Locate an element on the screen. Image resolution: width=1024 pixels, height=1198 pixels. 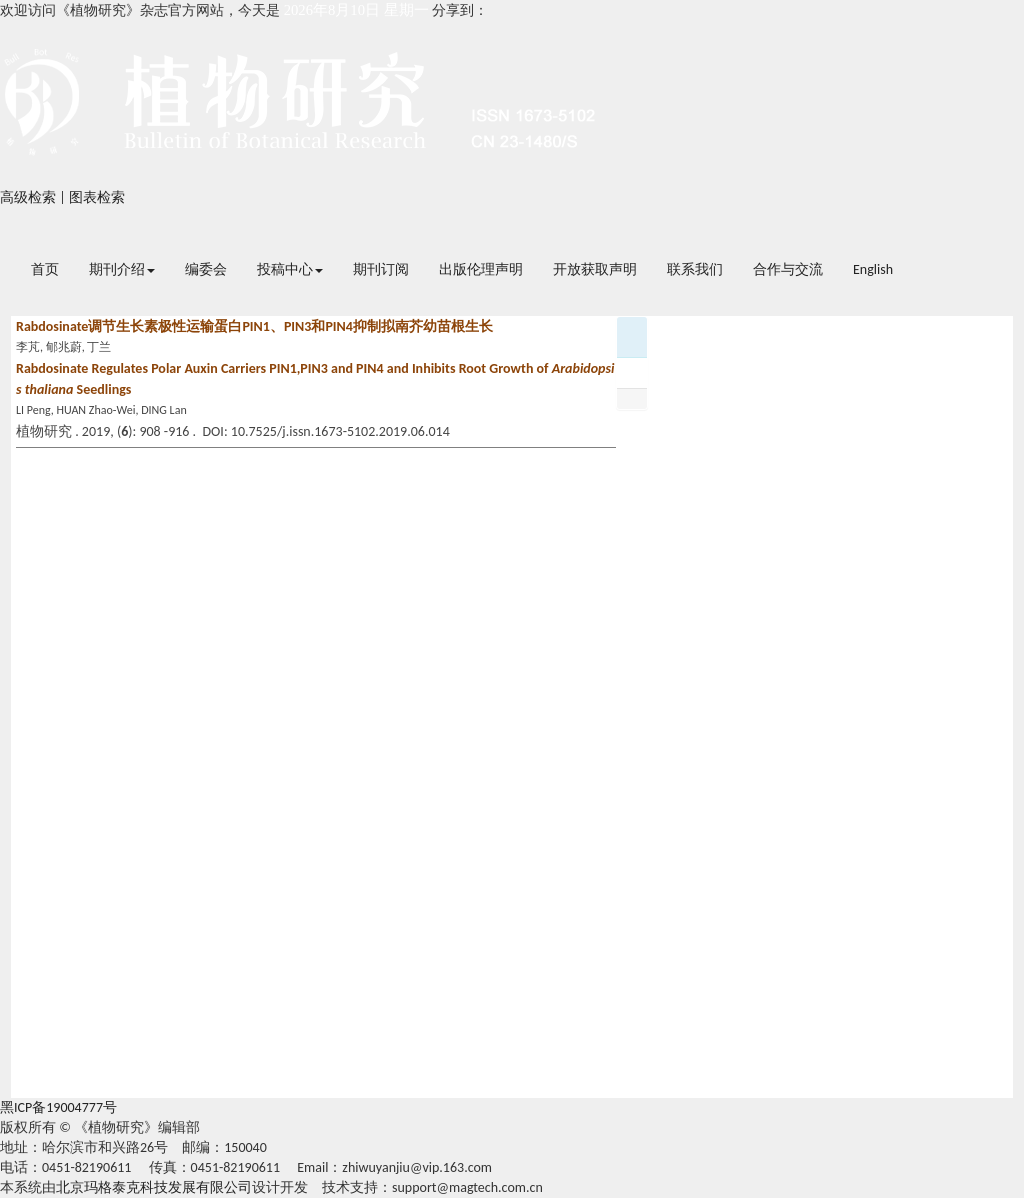
Rabdosinate调节生长素极性运输蛋白PIN1、PIN3和PIN4抑制拟南芥幼苗根生长 is located at coordinates (254, 326).